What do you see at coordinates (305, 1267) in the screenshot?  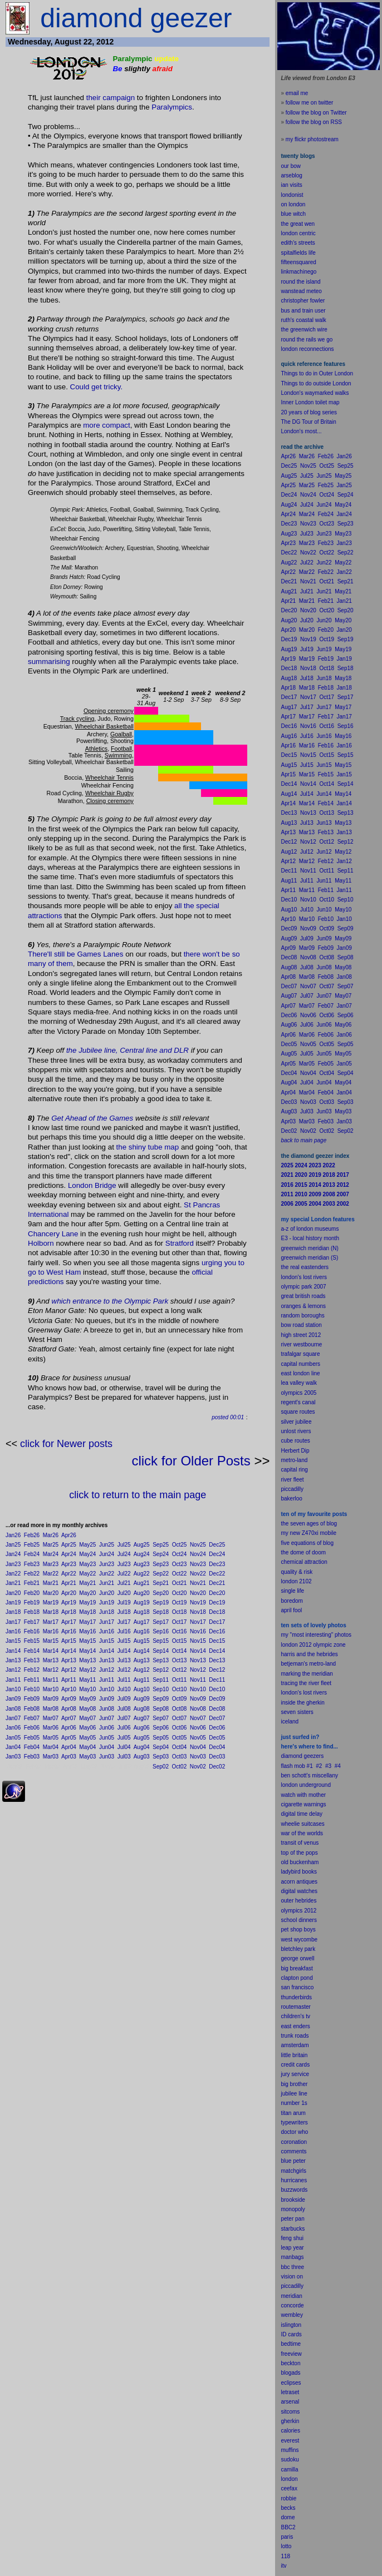 I see `the real eastenders` at bounding box center [305, 1267].